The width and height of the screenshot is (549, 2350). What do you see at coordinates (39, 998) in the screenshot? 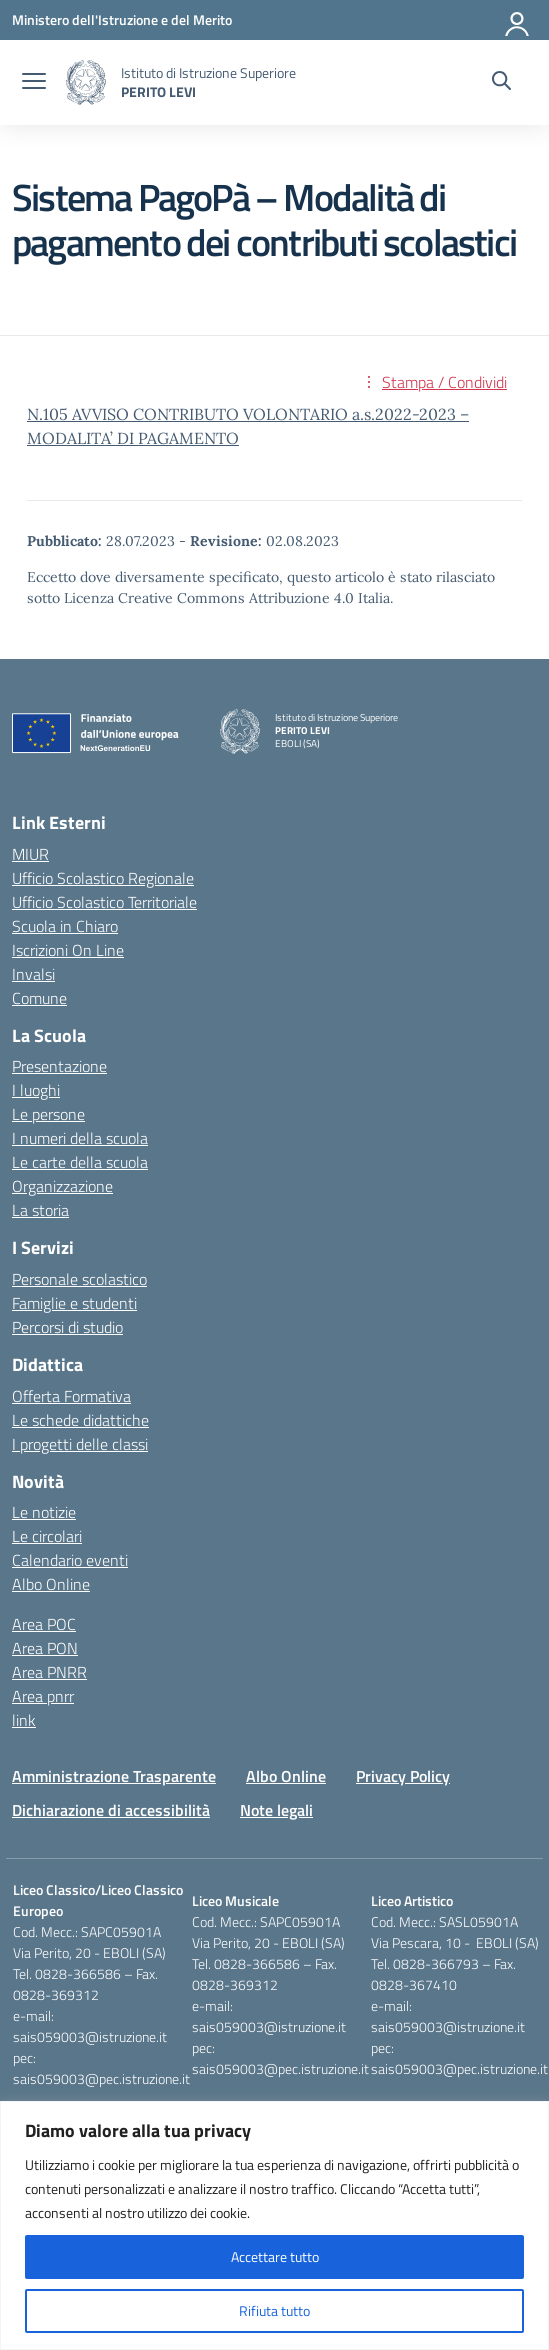
I see `Comune [Comune – link esterno – apertura nuova scheda]` at bounding box center [39, 998].